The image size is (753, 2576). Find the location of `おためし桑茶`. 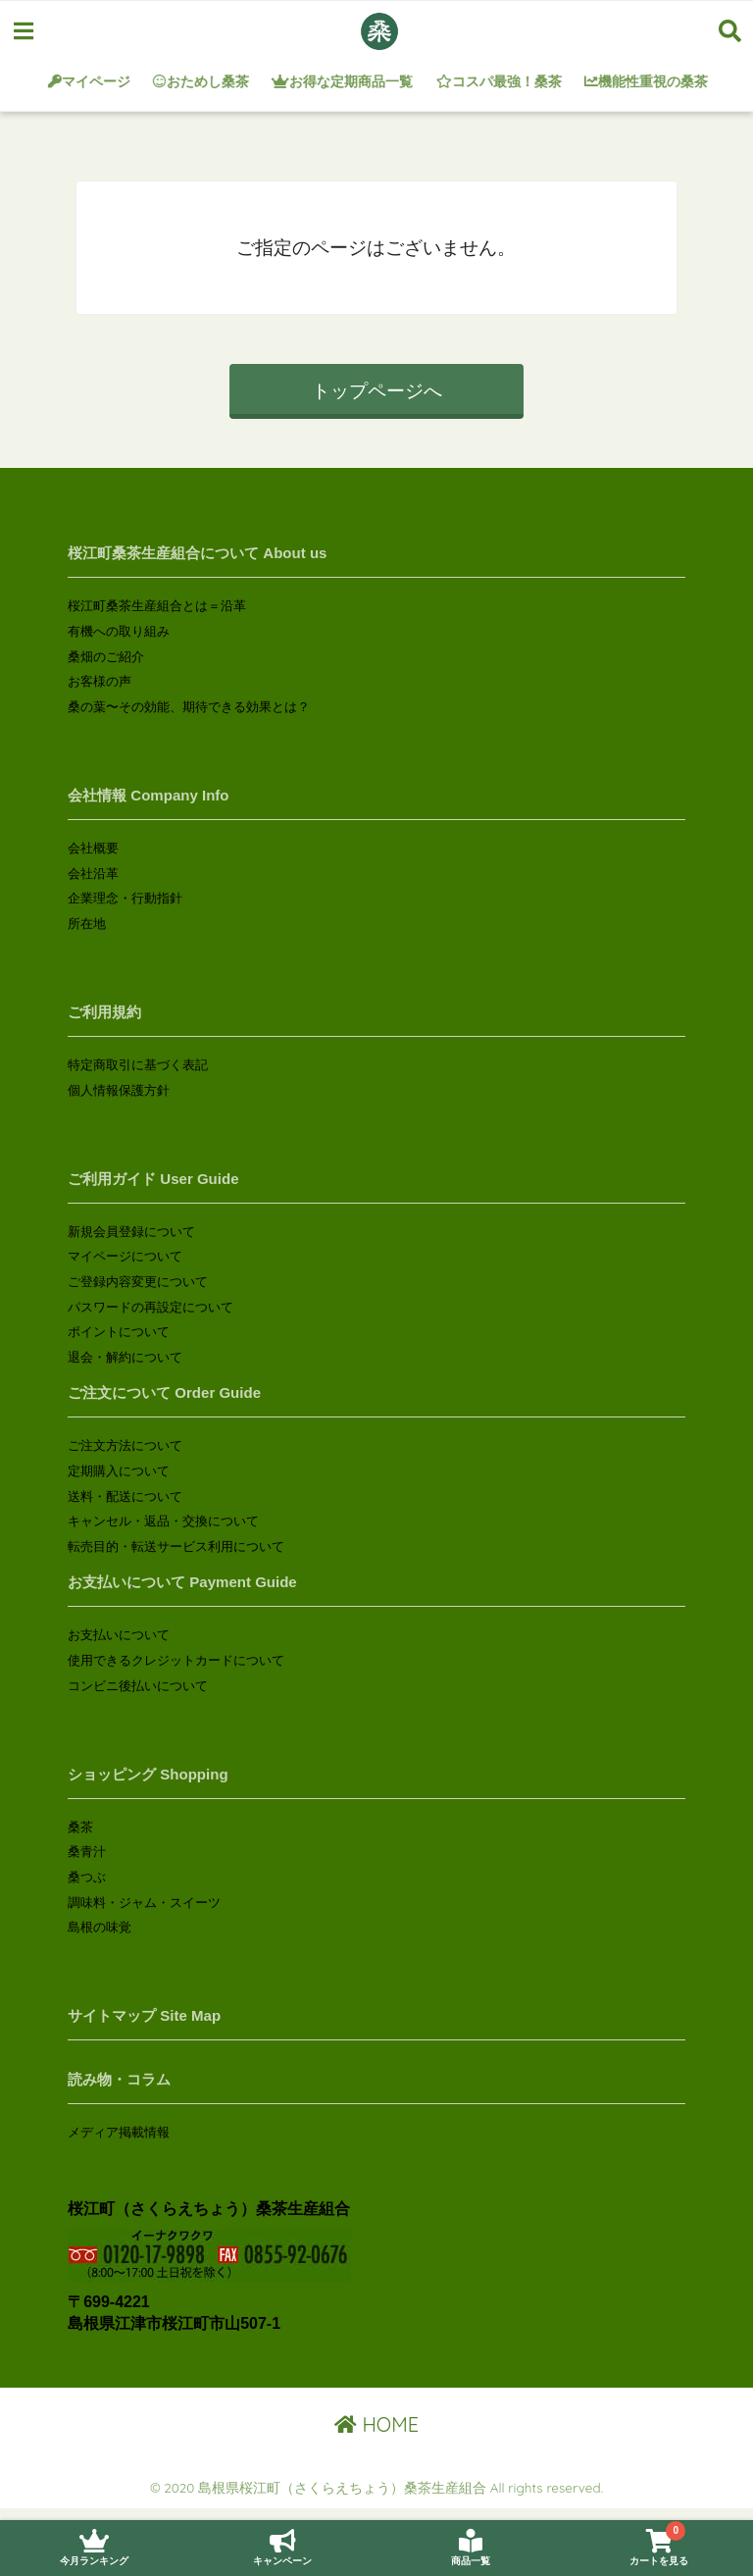

おためし桑茶 is located at coordinates (202, 81).